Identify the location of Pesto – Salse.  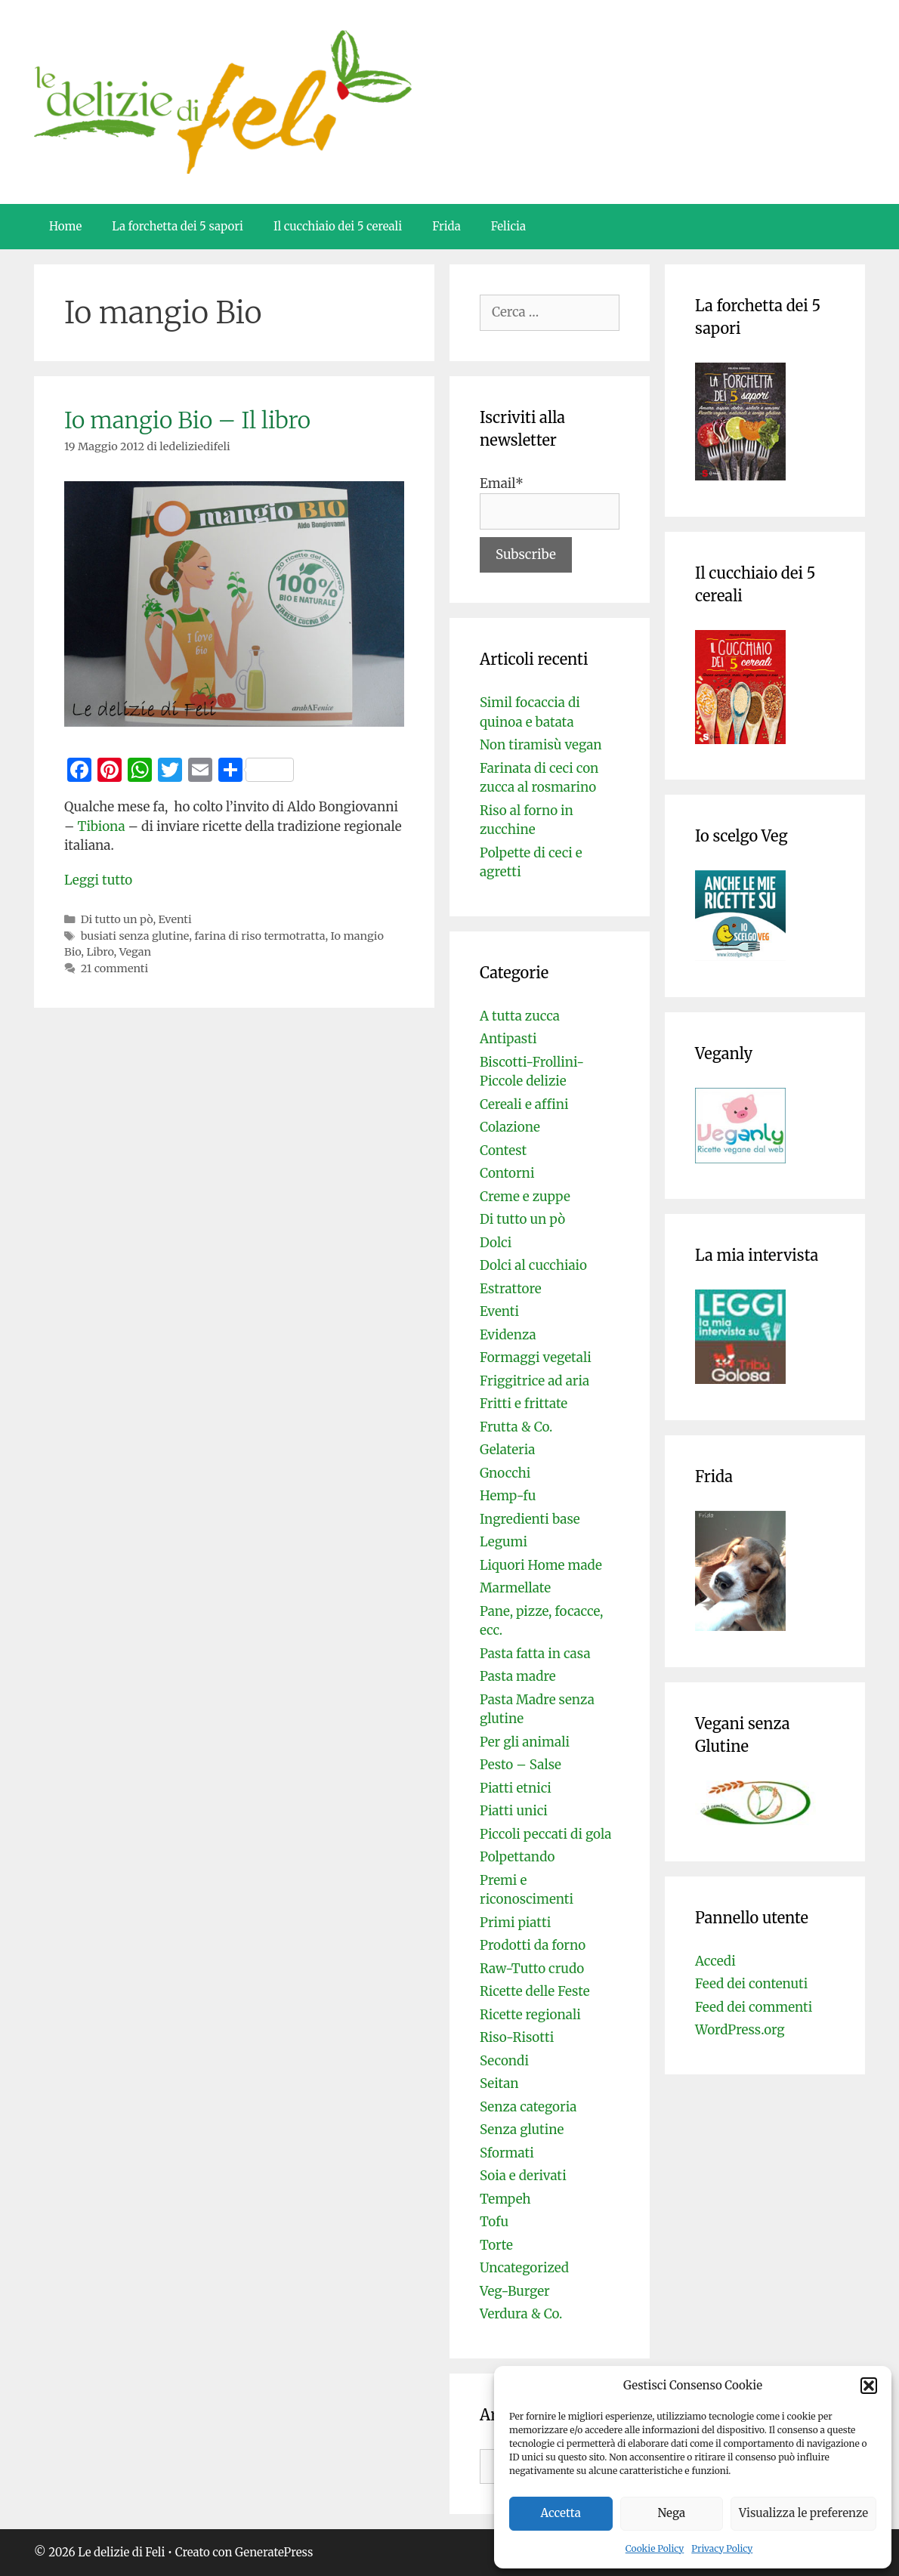
(520, 1764).